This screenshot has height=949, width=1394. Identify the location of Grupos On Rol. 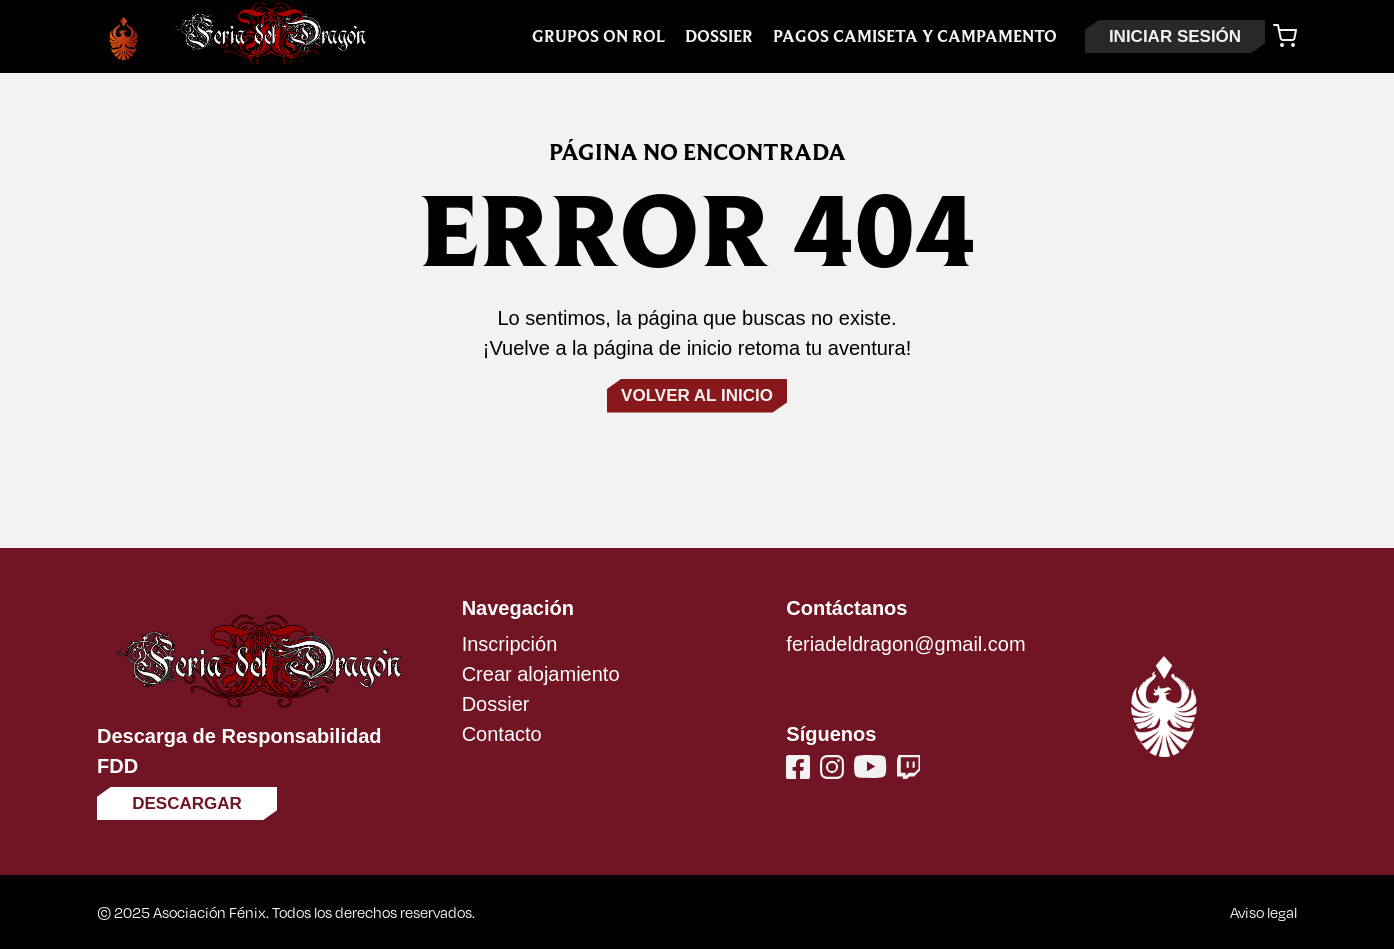
(598, 36).